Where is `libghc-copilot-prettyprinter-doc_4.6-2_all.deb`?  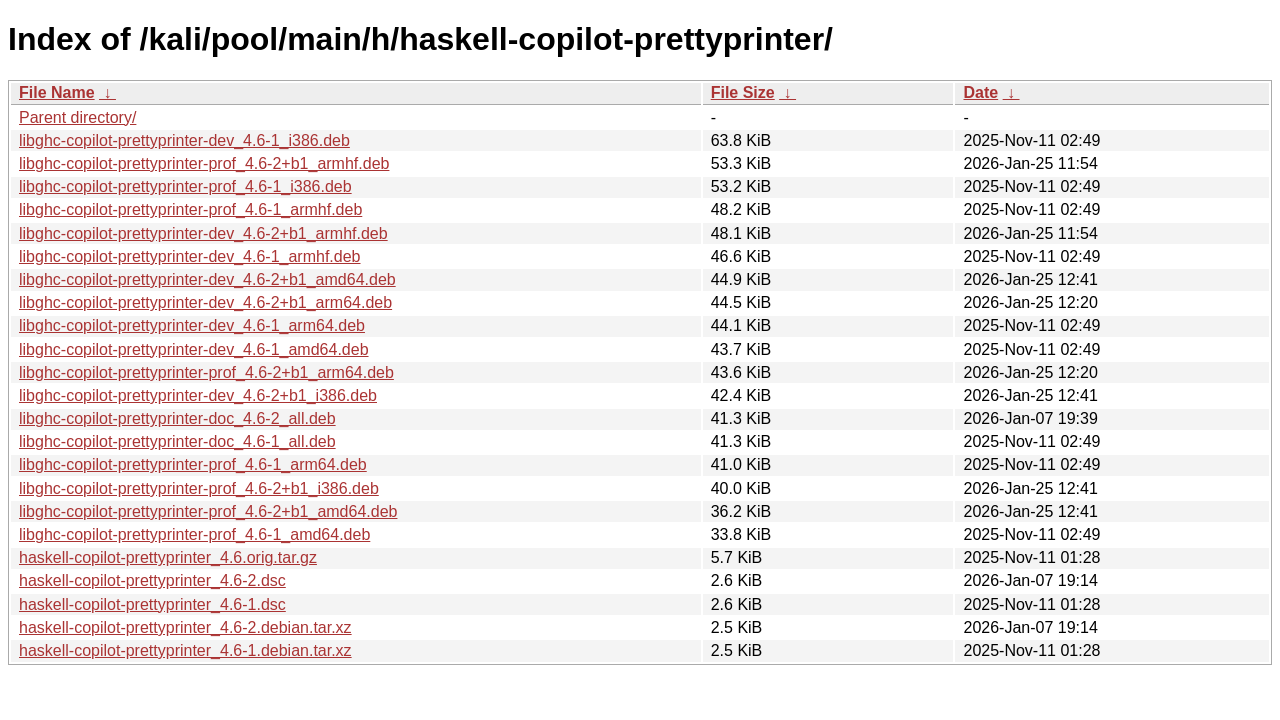
libghc-copilot-prettyprinter-doc_4.6-2_all.deb is located at coordinates (177, 418).